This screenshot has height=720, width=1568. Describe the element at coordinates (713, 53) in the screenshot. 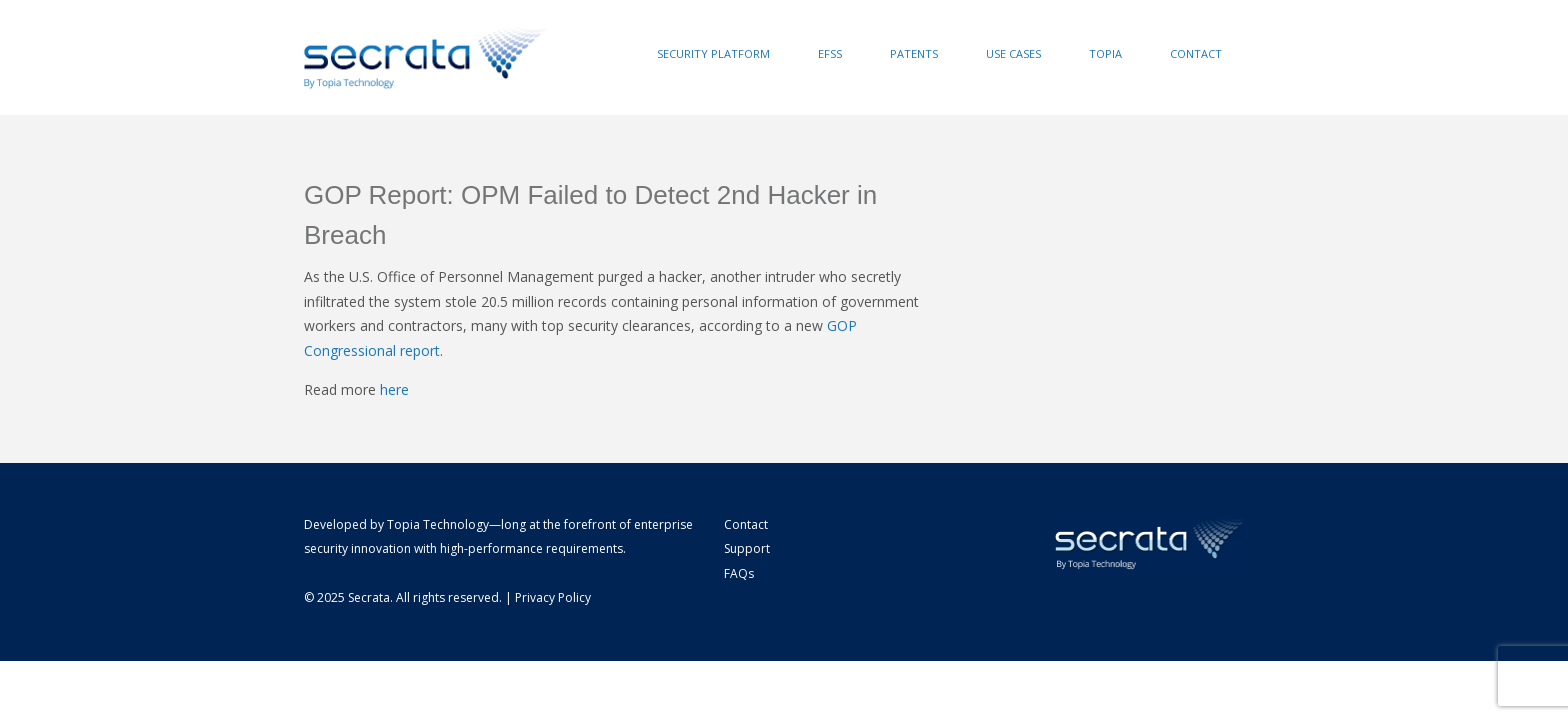

I see `Security Platform` at that location.